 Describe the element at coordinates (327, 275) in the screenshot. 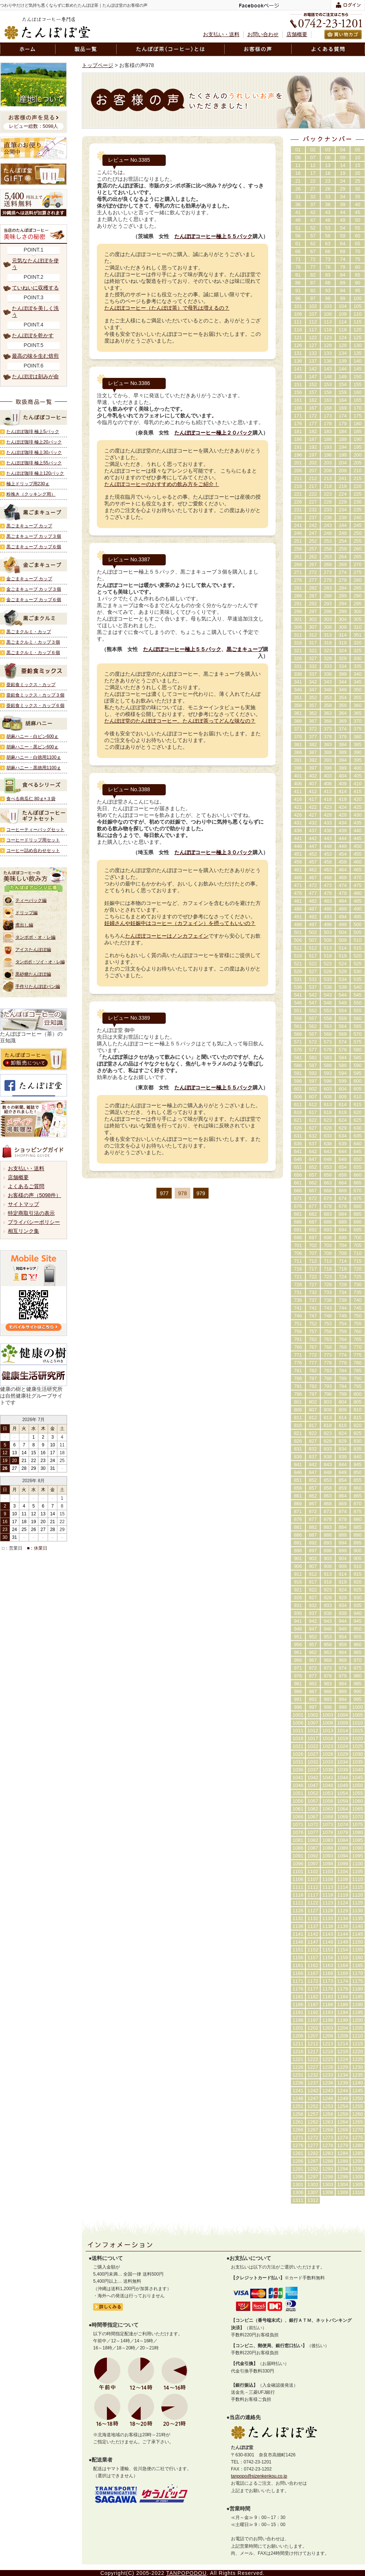

I see `83` at that location.